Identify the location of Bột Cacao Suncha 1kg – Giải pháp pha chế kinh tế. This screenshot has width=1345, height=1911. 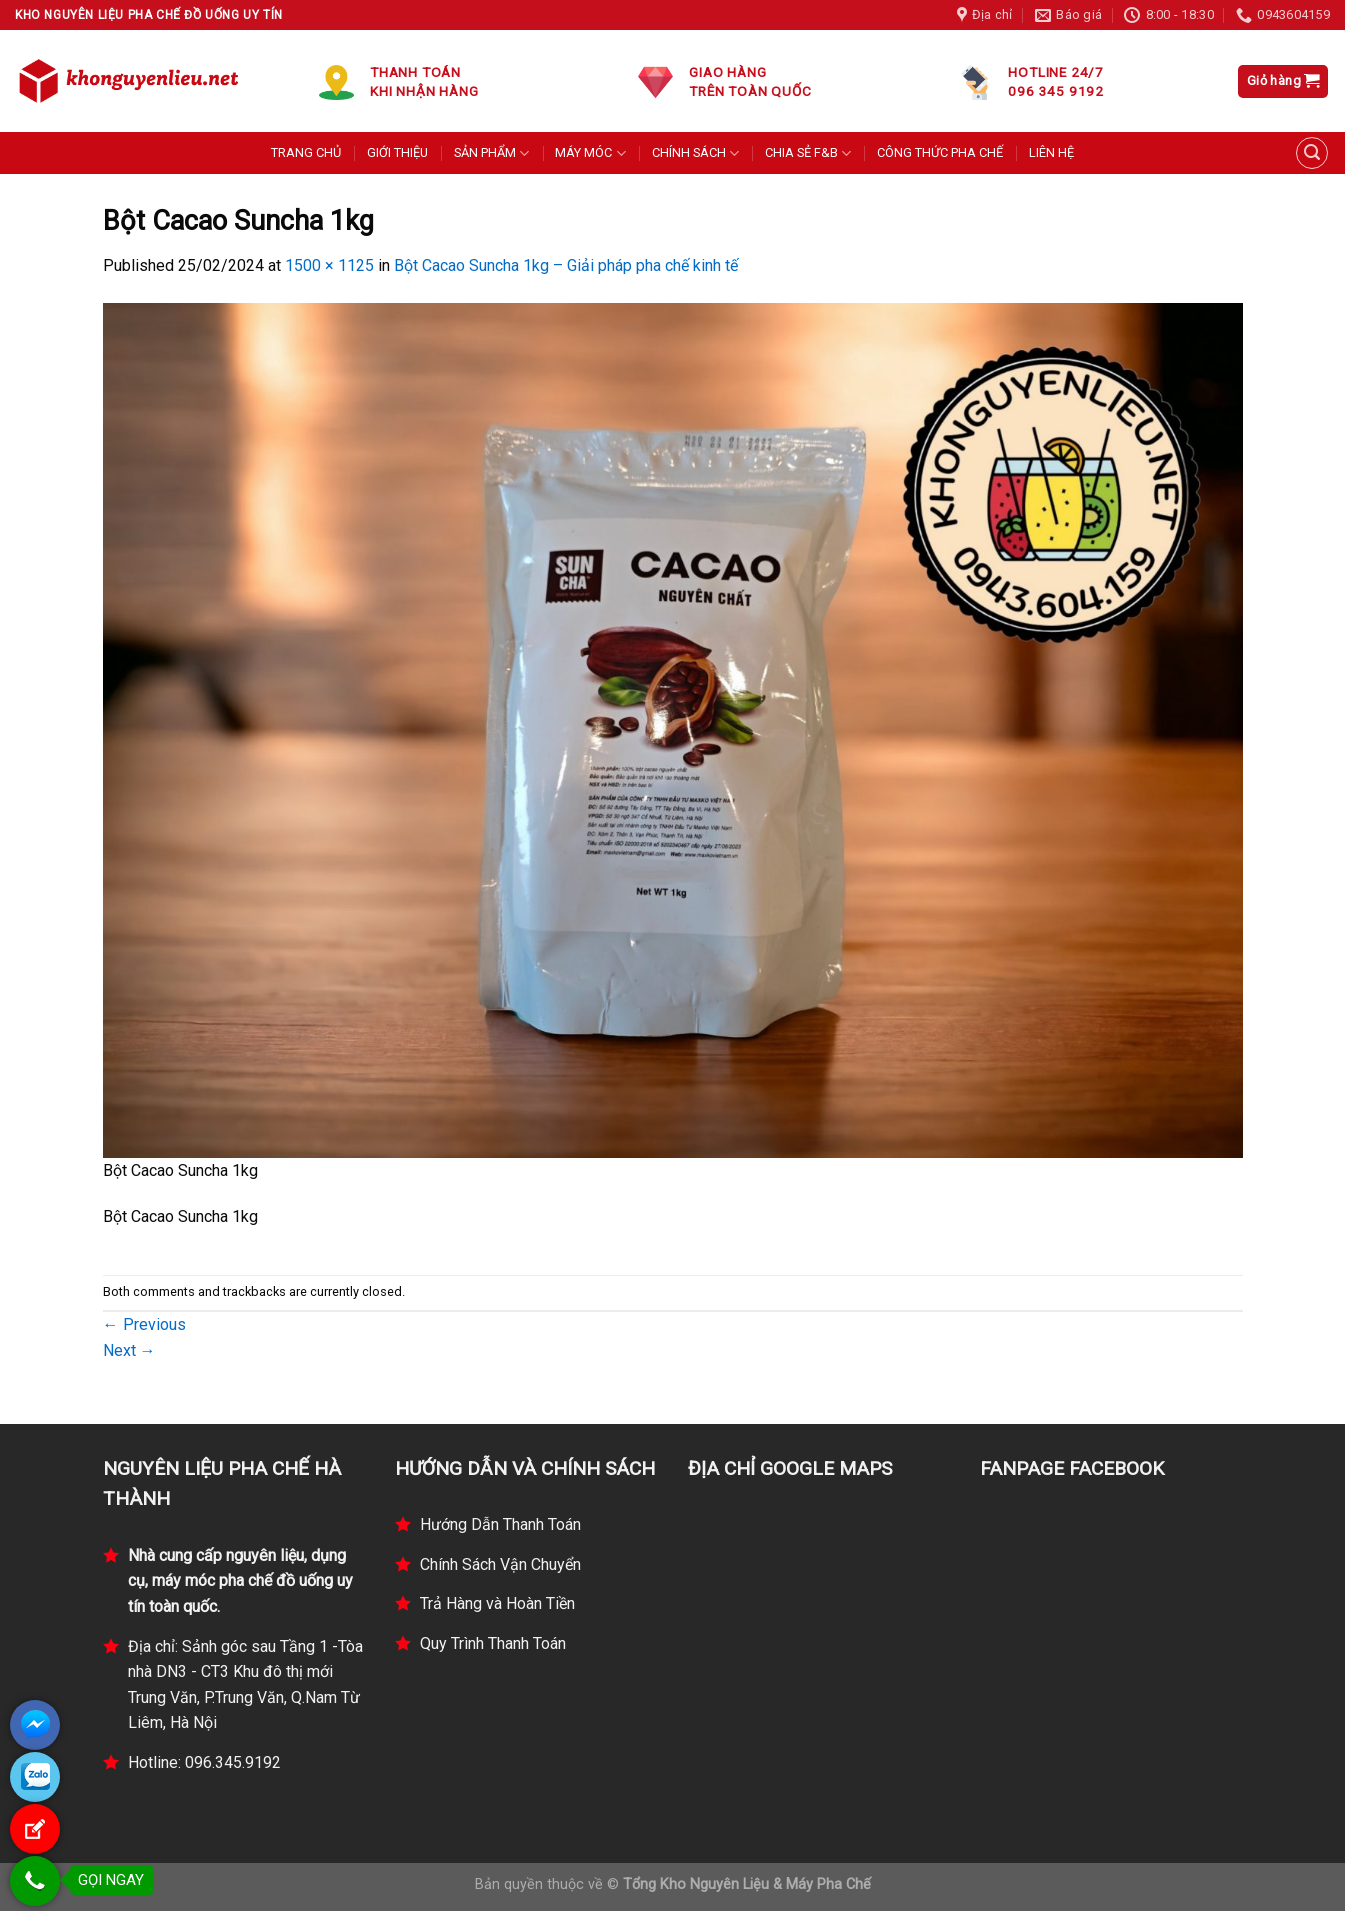
(566, 265).